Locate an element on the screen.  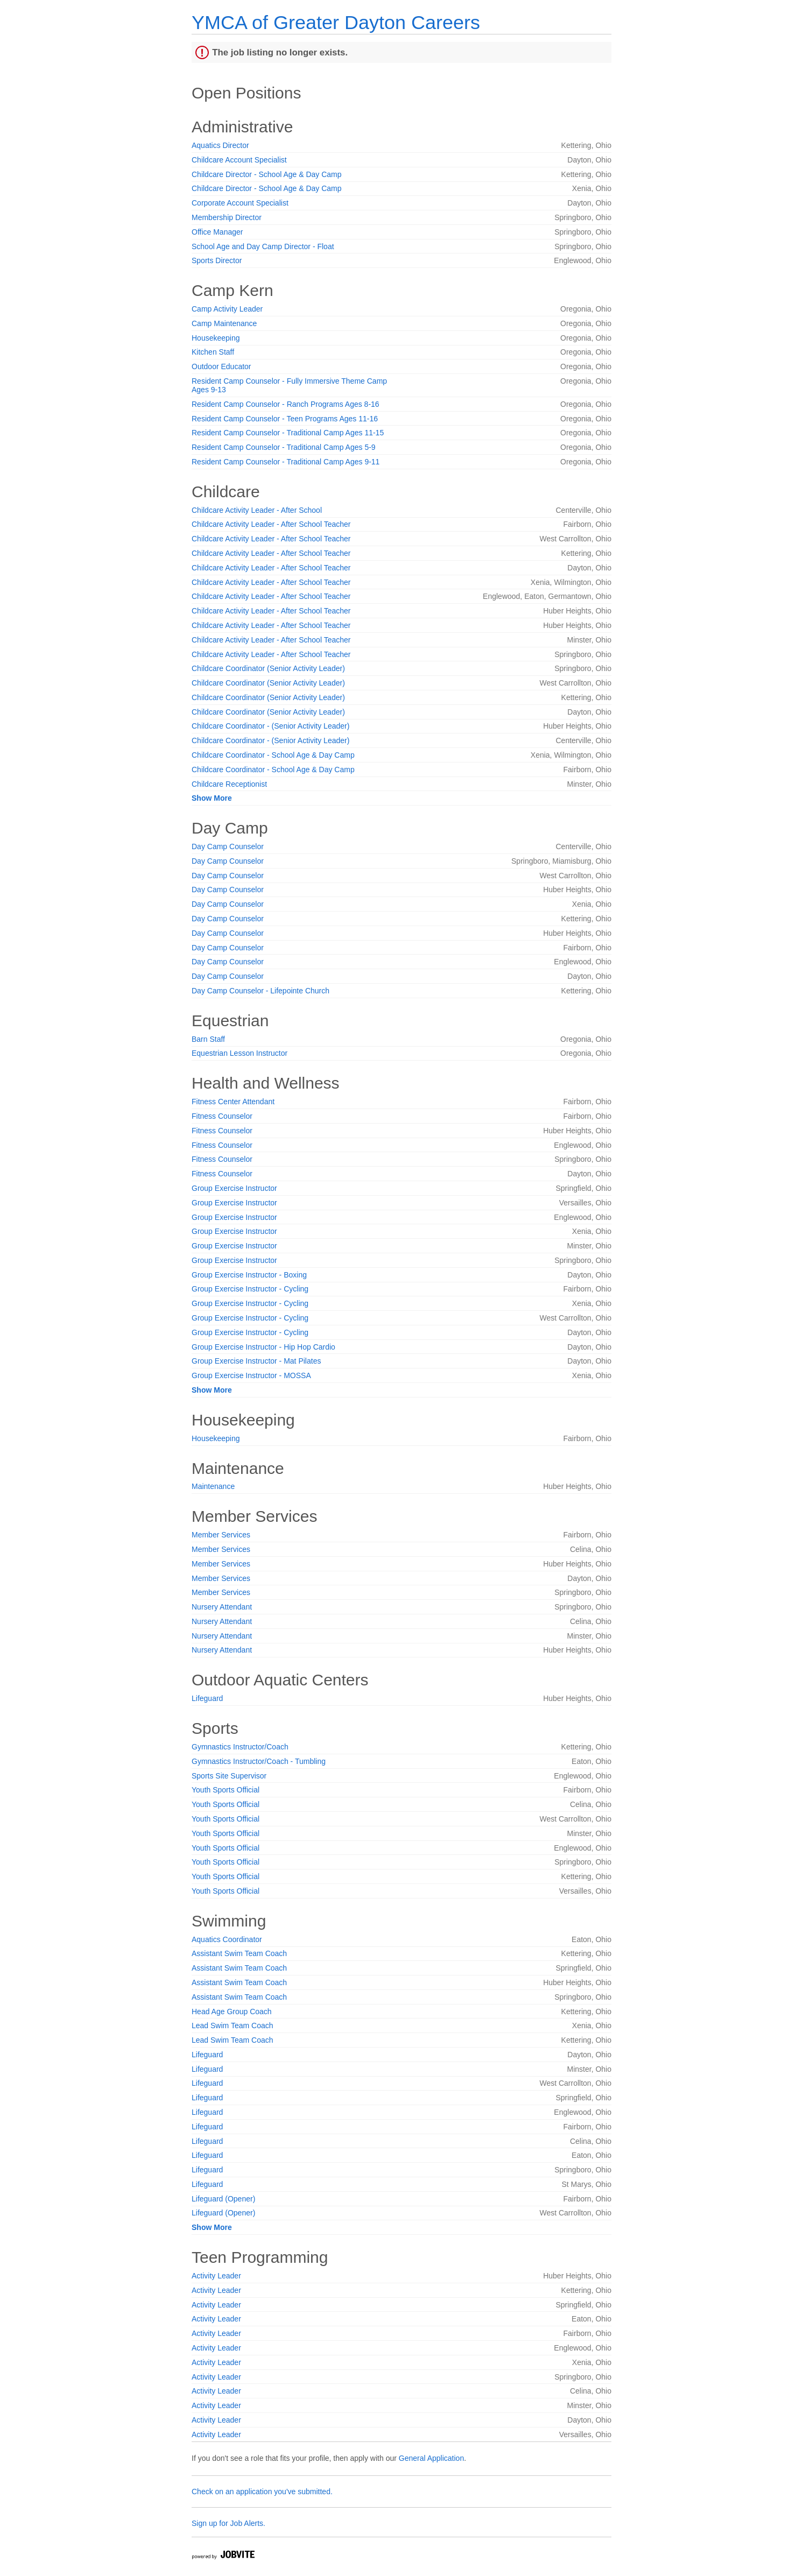
Barn Staff is located at coordinates (208, 1039).